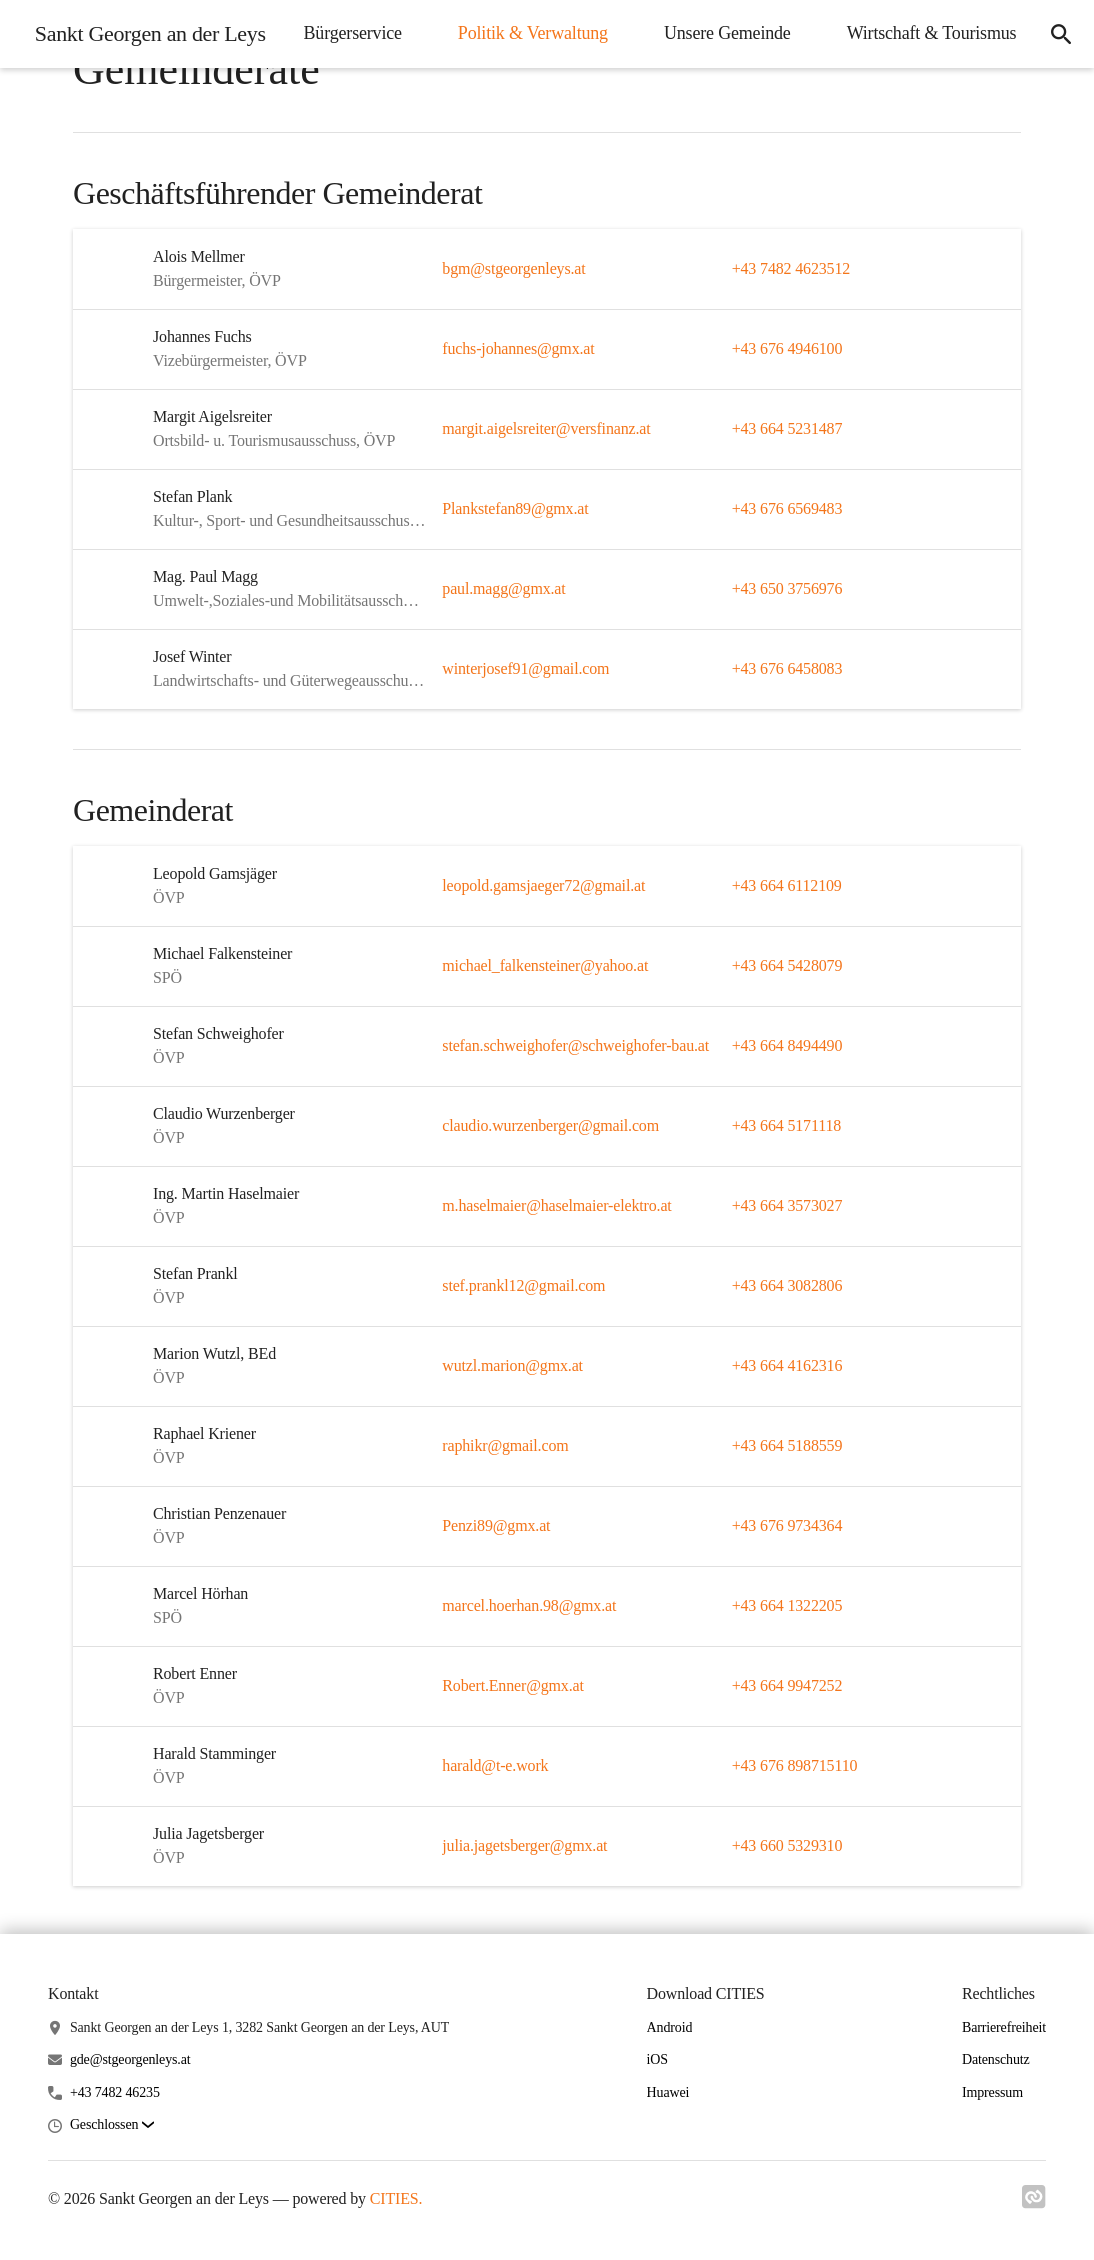  I want to click on michael_falkensteiner@yahoo.at, so click(545, 965).